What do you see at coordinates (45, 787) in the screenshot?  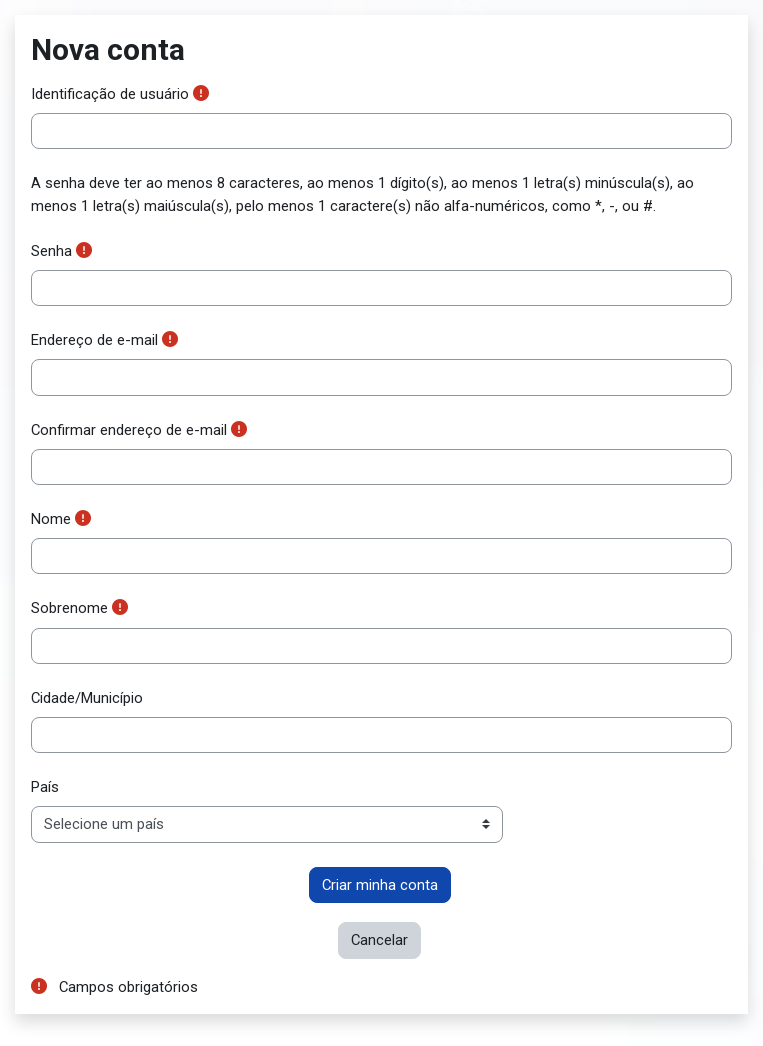 I see `País` at bounding box center [45, 787].